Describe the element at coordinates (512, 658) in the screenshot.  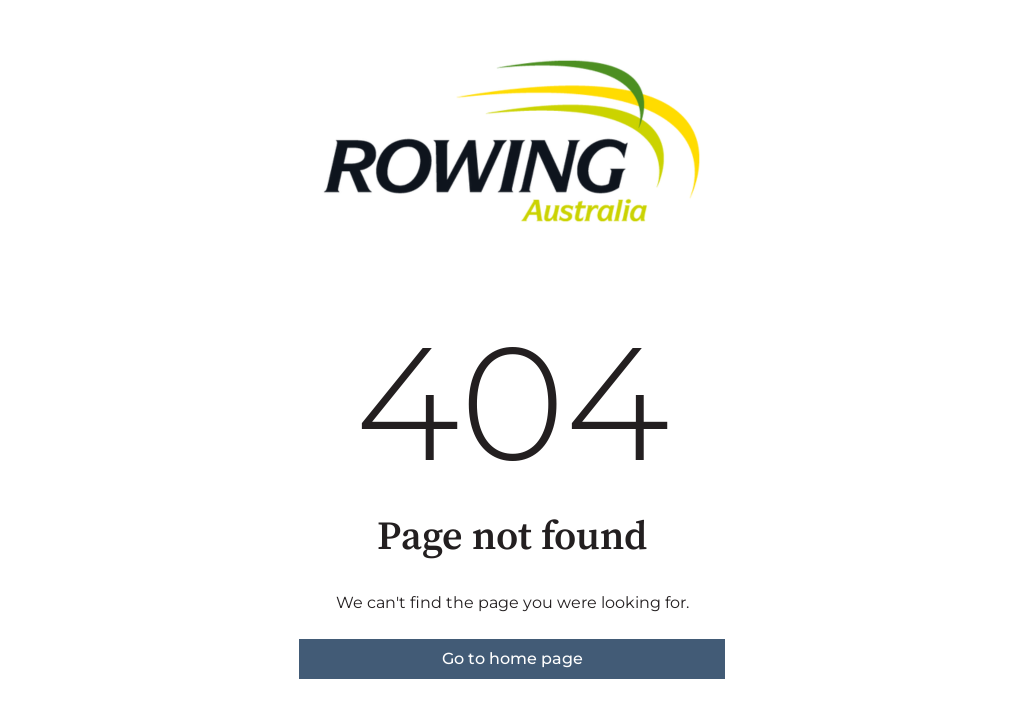
I see `Go to home page` at that location.